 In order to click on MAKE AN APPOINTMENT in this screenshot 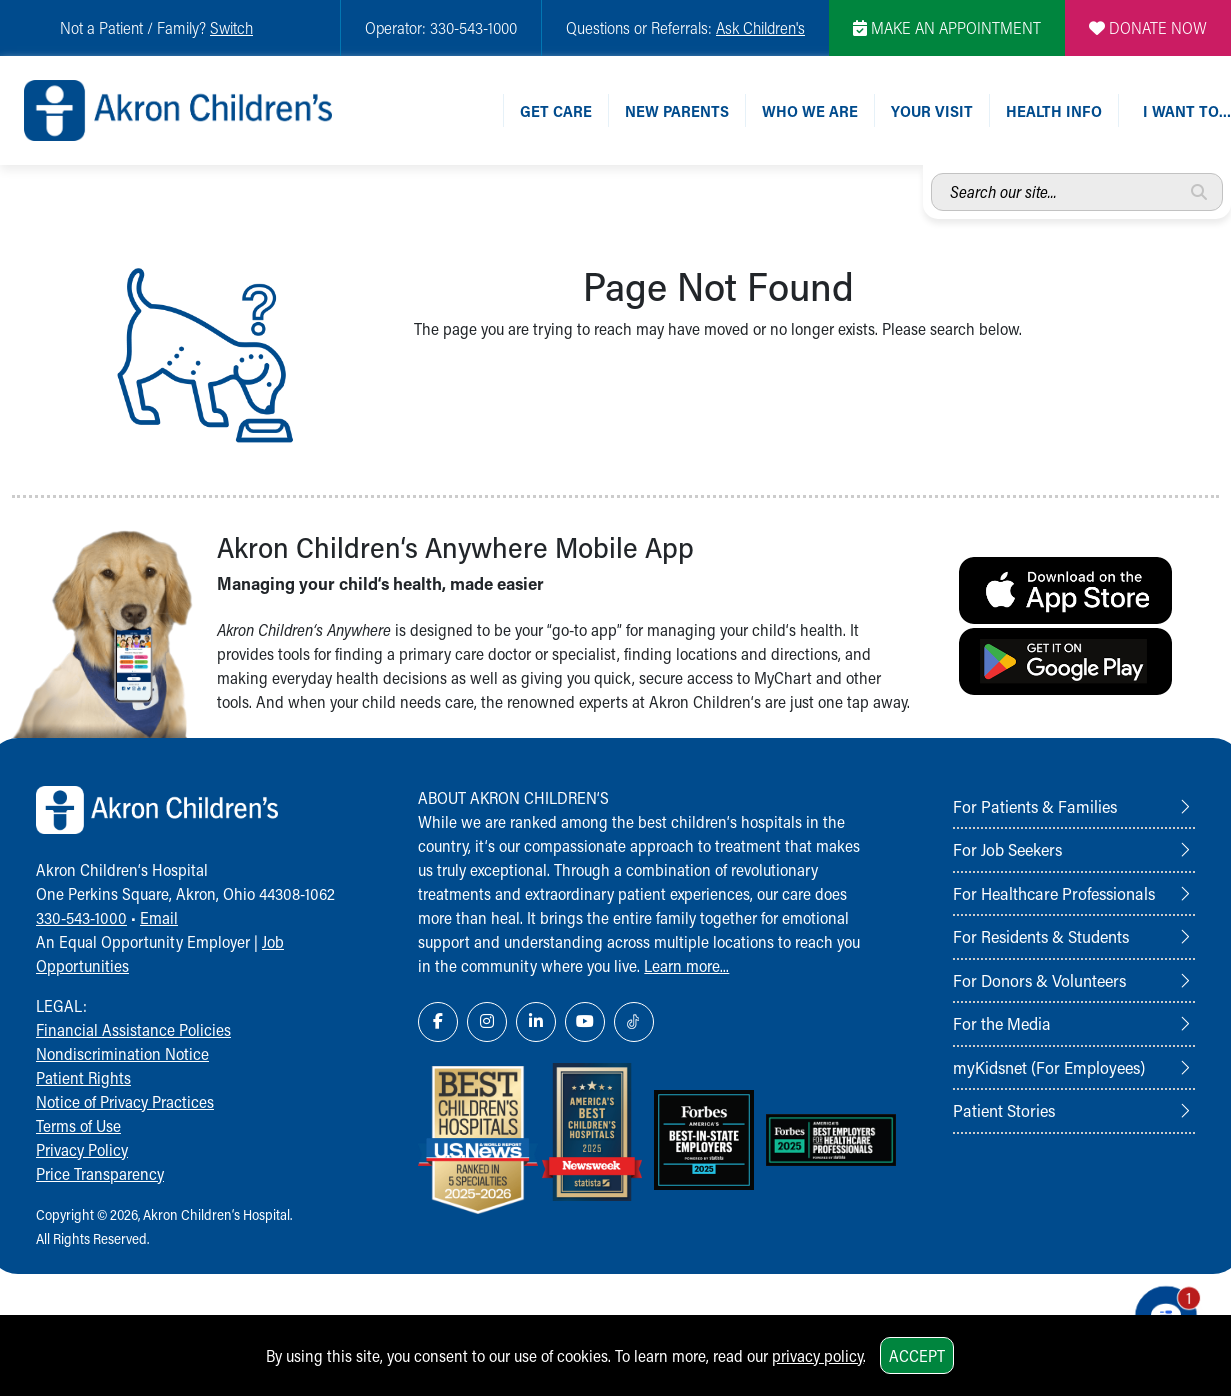, I will do `click(947, 27)`.